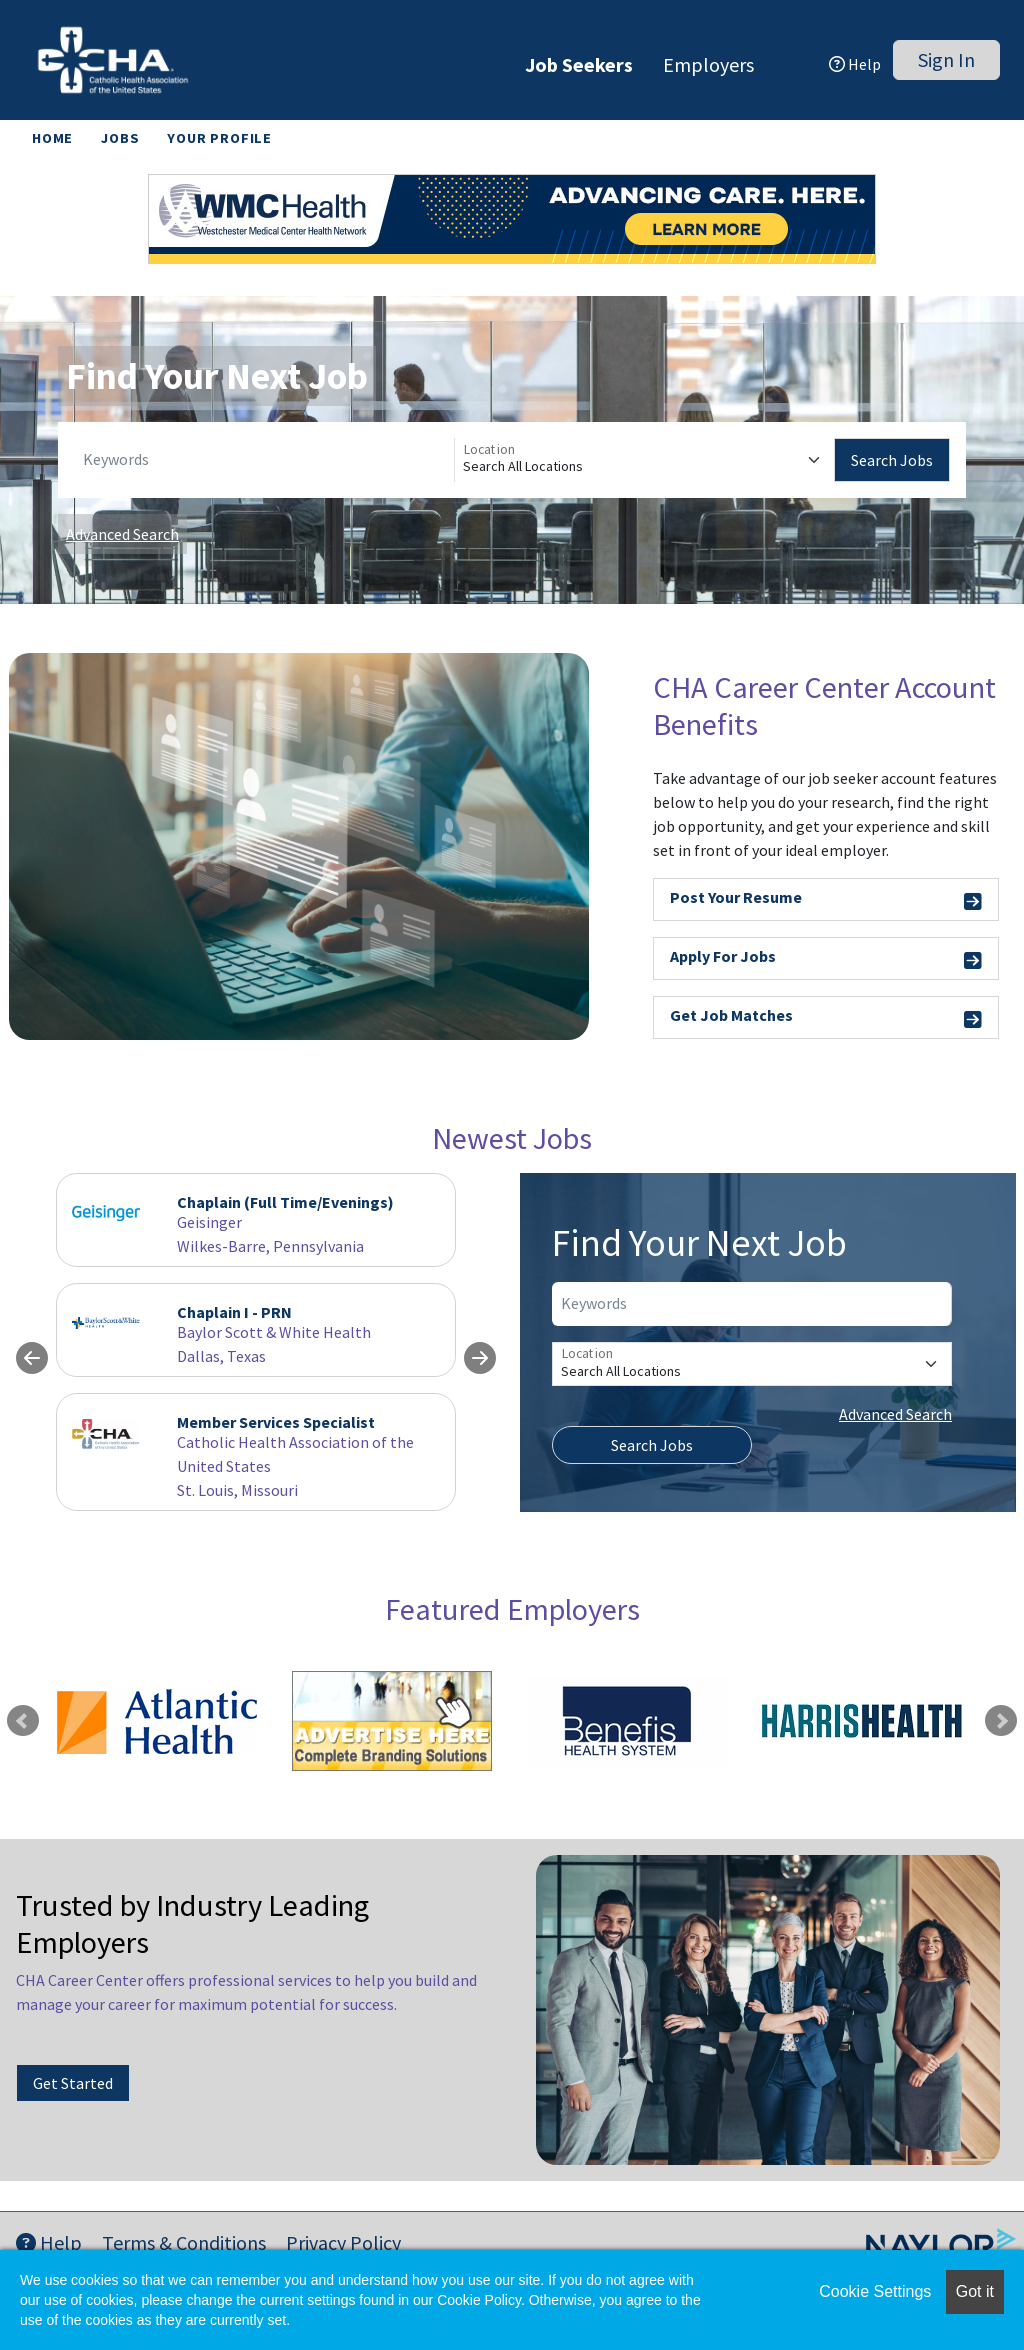 The height and width of the screenshot is (2350, 1024). Describe the element at coordinates (276, 1422) in the screenshot. I see `Member Services Specialist` at that location.